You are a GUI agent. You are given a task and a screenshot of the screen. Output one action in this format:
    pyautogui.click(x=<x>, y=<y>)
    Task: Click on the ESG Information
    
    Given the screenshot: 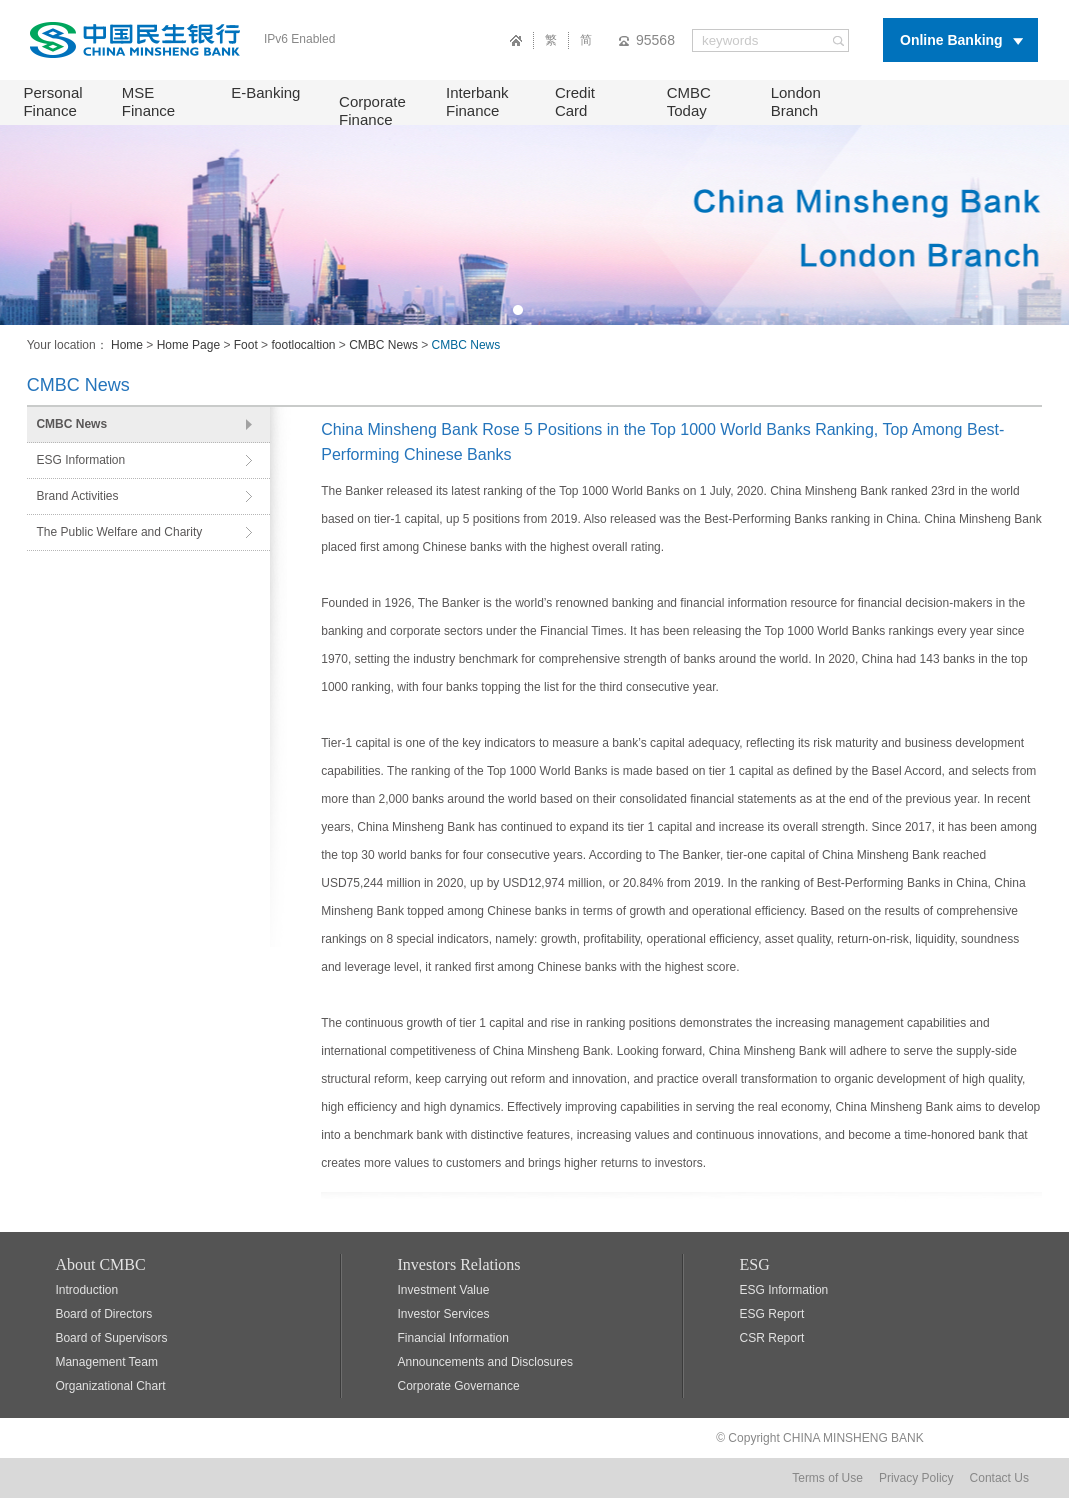 What is the action you would take?
    pyautogui.click(x=80, y=460)
    